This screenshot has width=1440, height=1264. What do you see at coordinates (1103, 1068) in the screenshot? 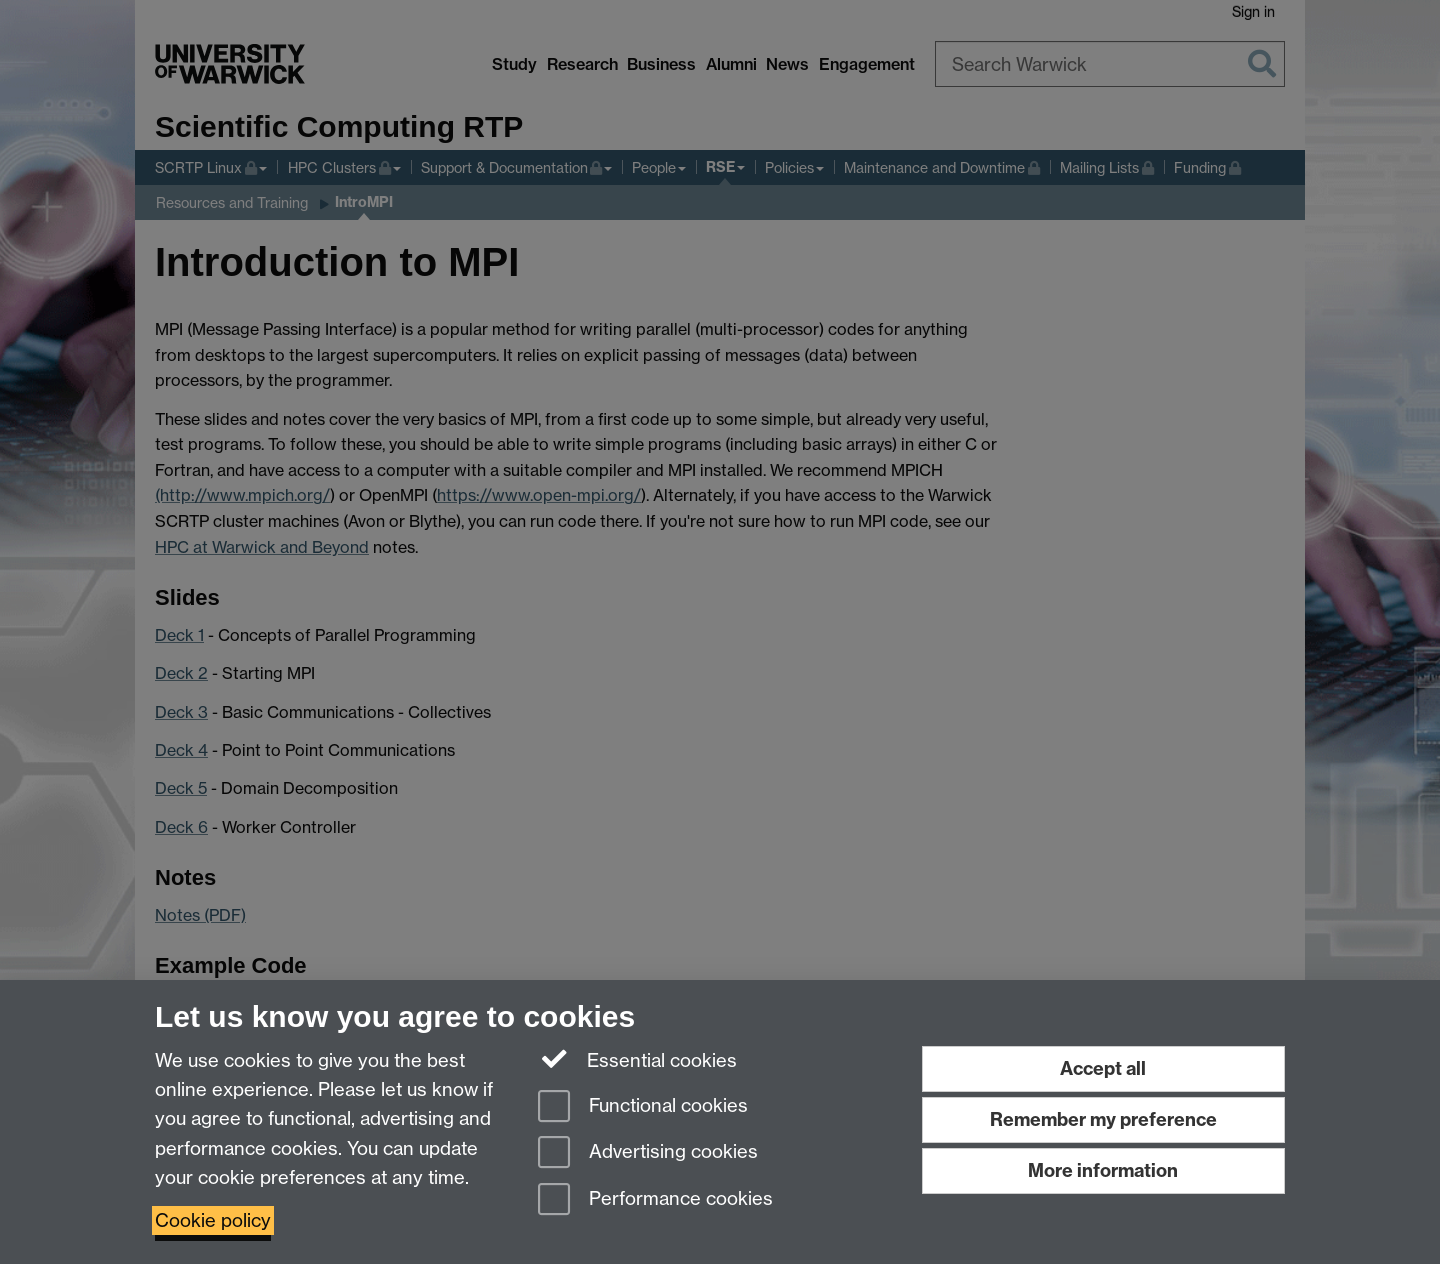
I see `Accept all [Accept all functional, advertising and performance cookies]` at bounding box center [1103, 1068].